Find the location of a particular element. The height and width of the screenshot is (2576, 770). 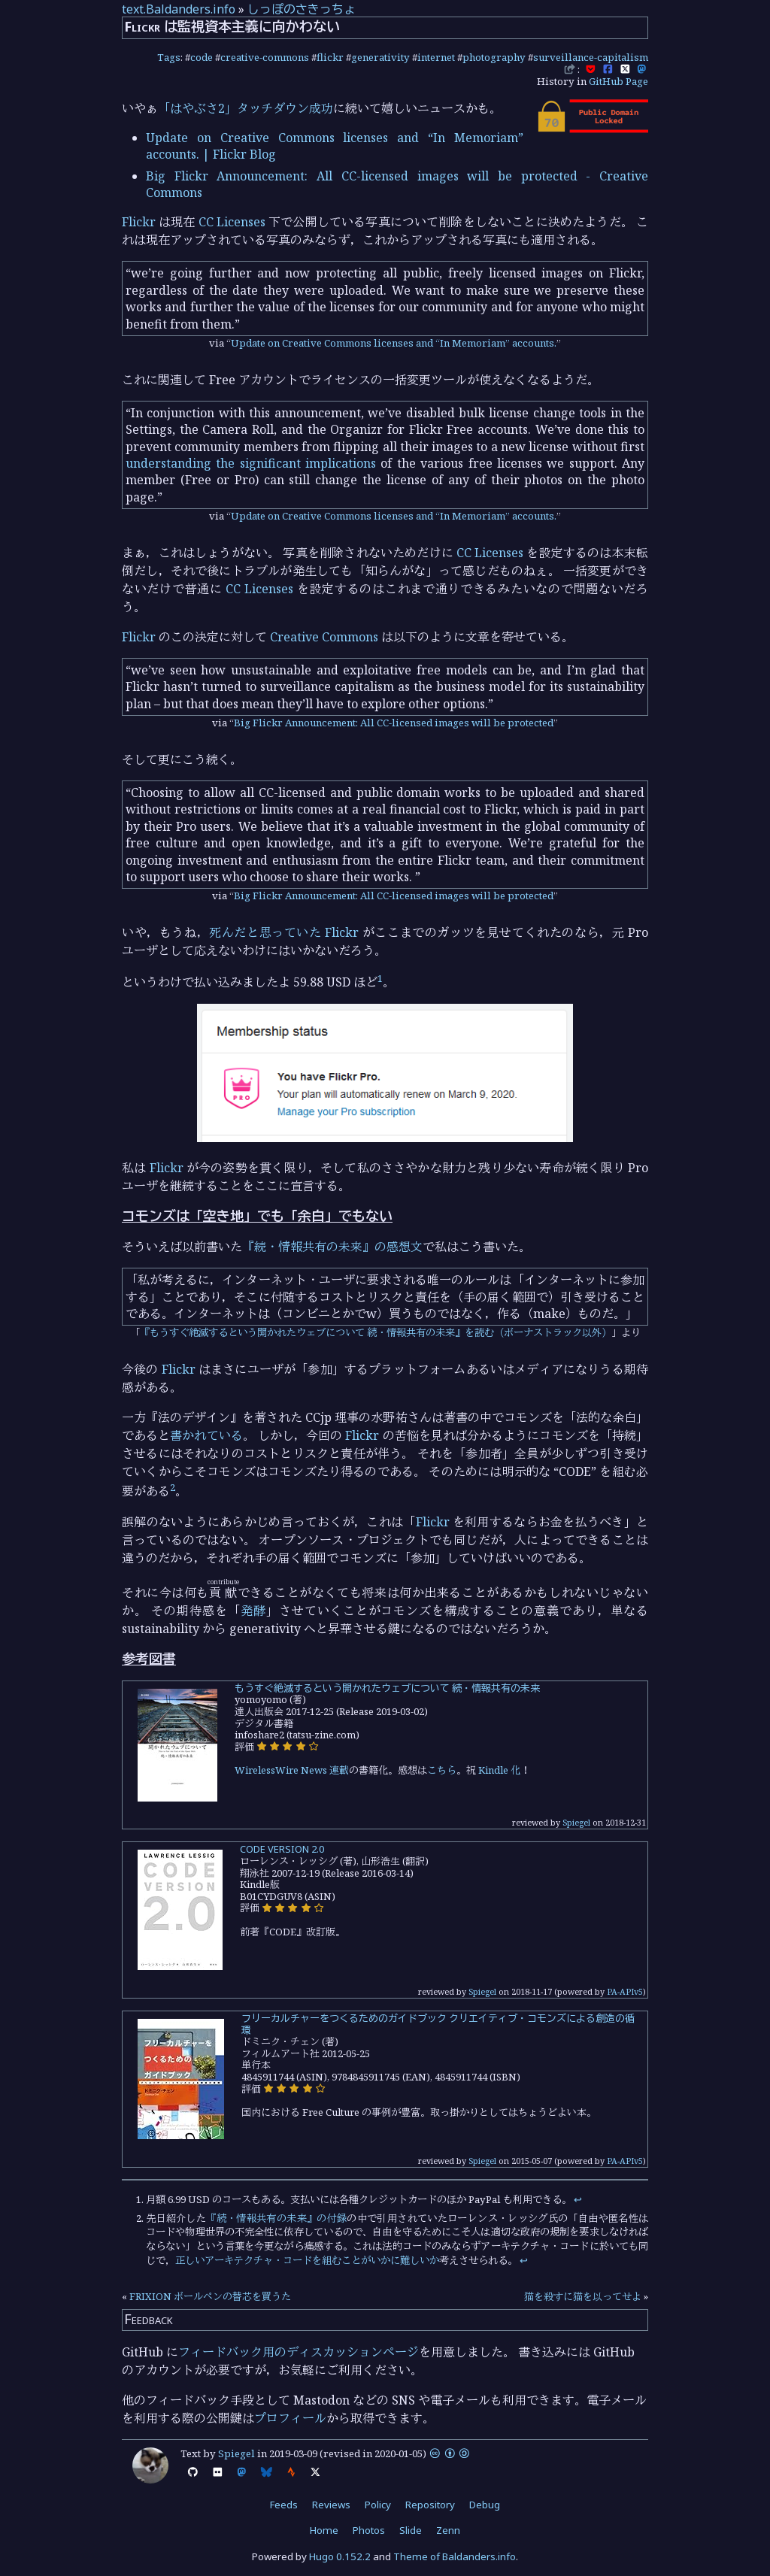

書かれている is located at coordinates (206, 1435).